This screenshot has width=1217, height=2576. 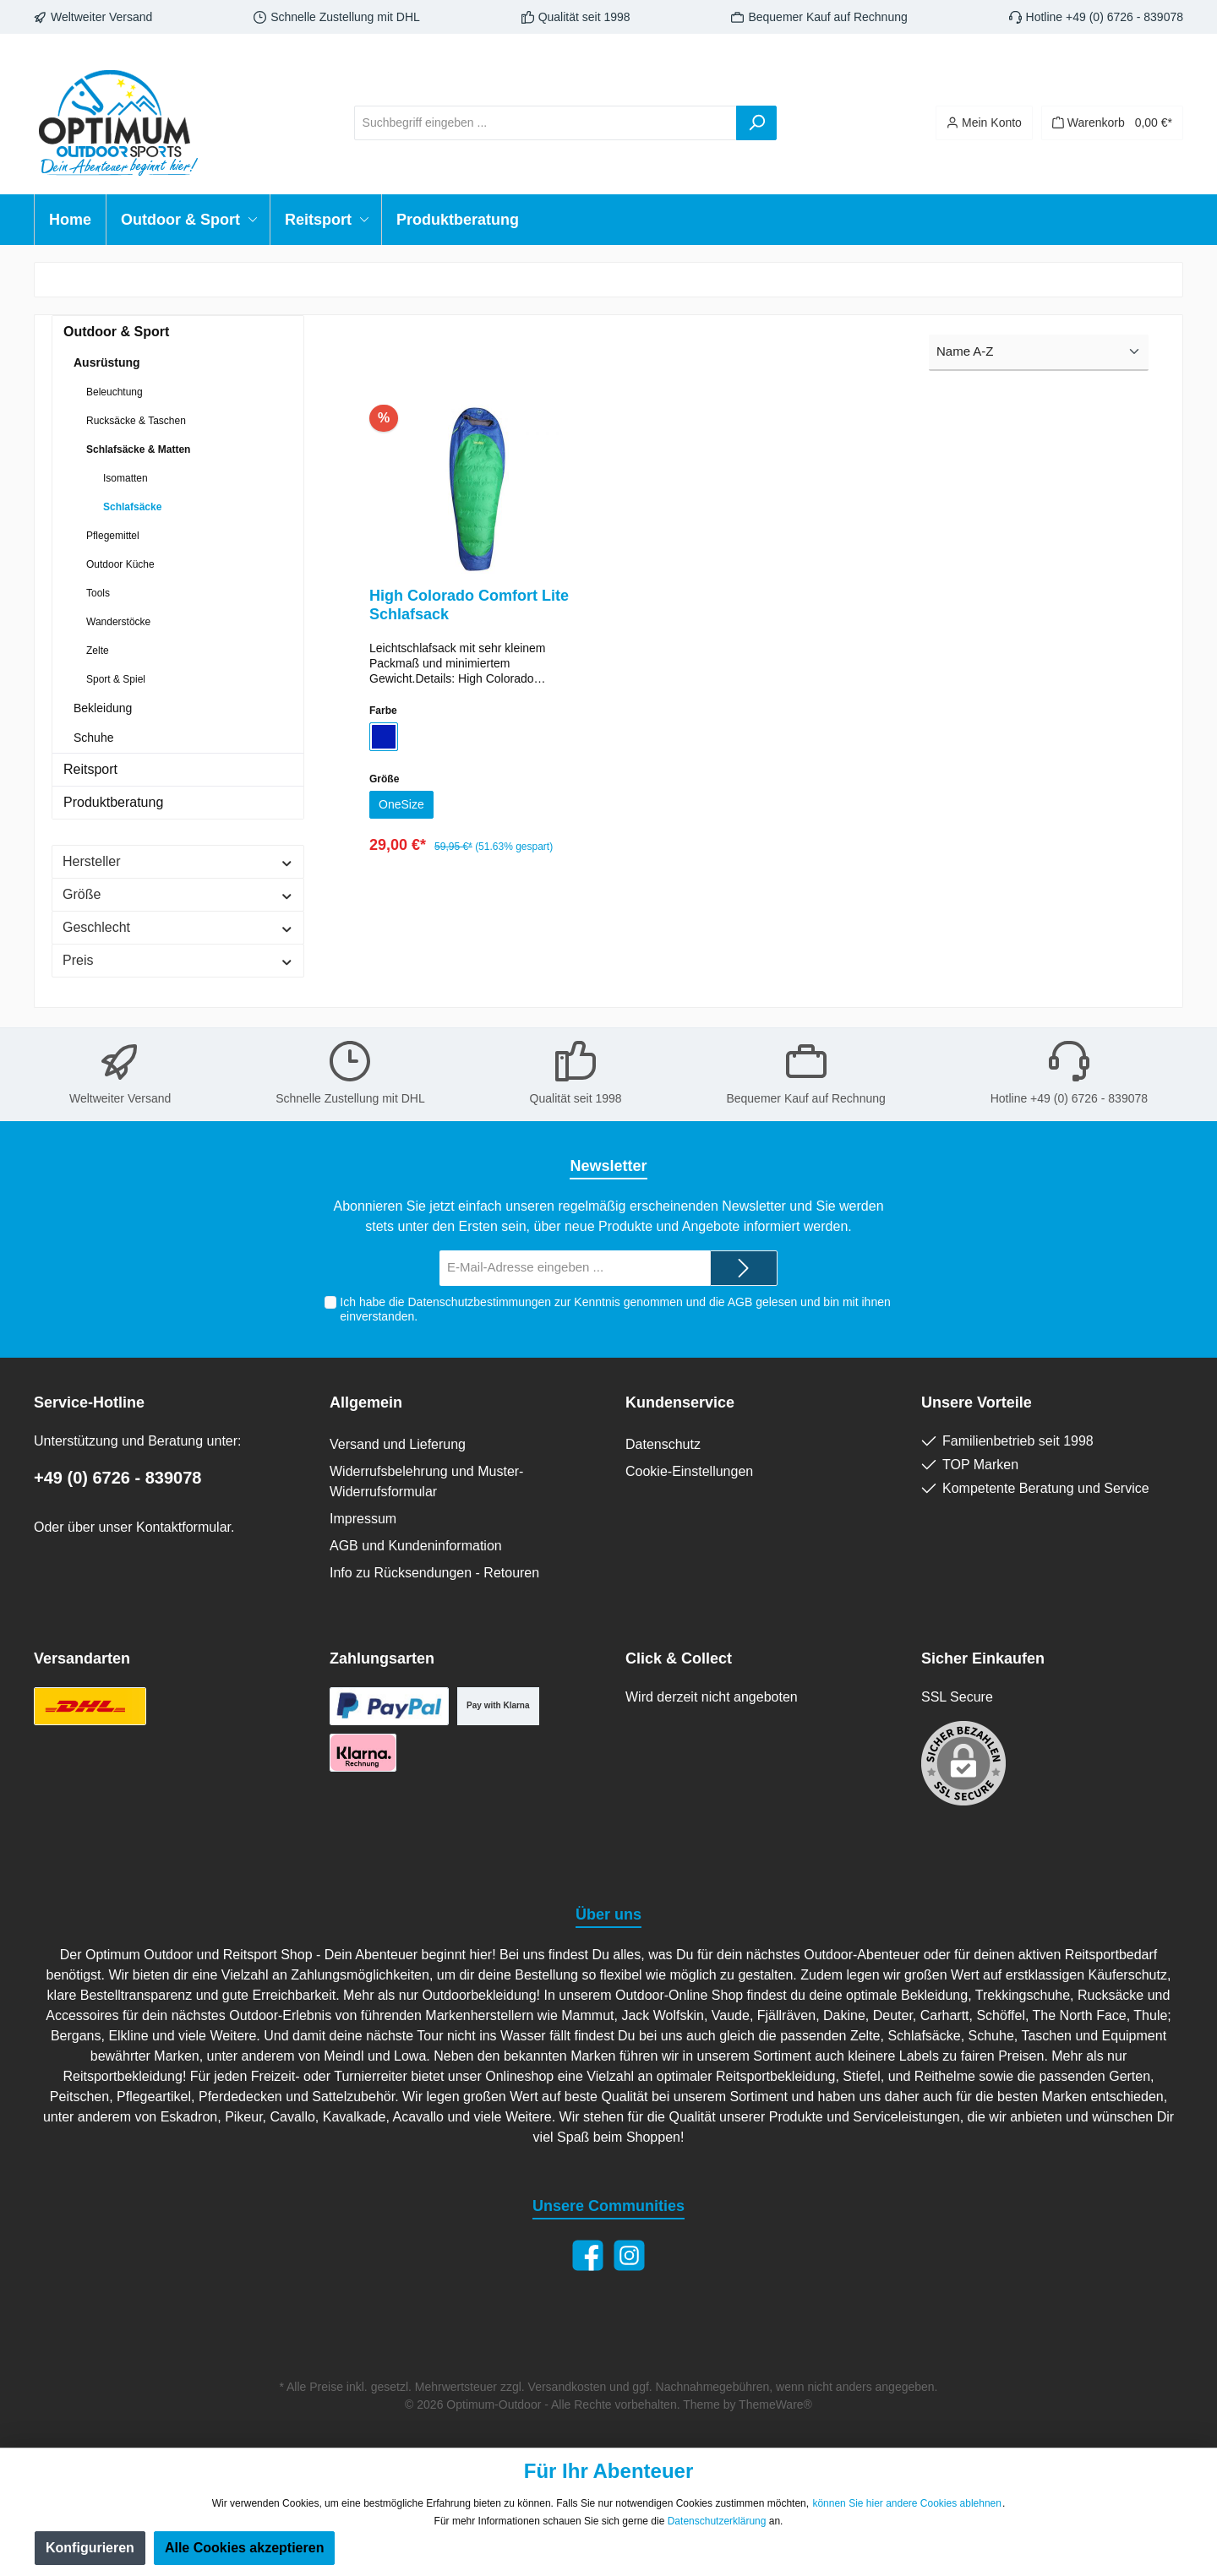 What do you see at coordinates (717, 2521) in the screenshot?
I see `Datenschutzerklärung` at bounding box center [717, 2521].